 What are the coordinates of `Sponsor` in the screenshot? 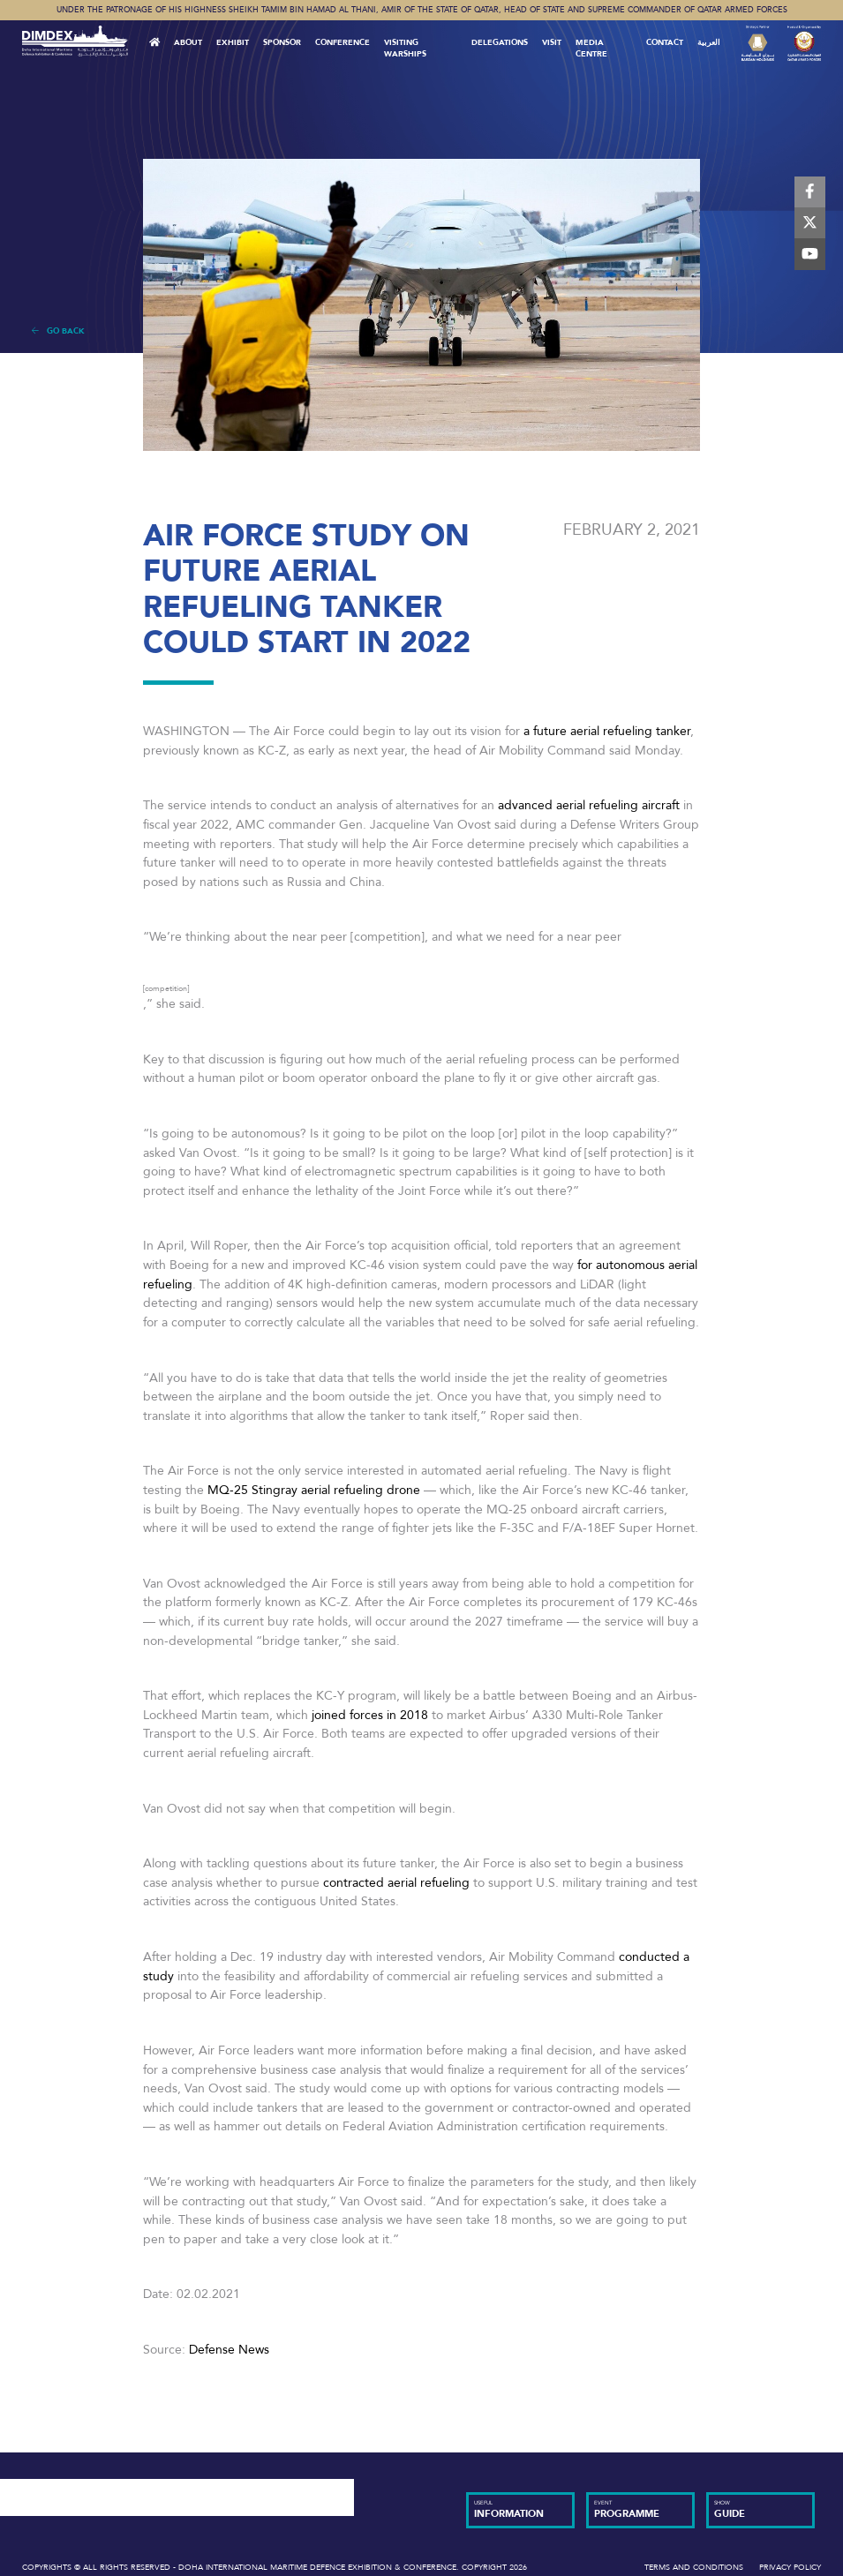 It's located at (282, 42).